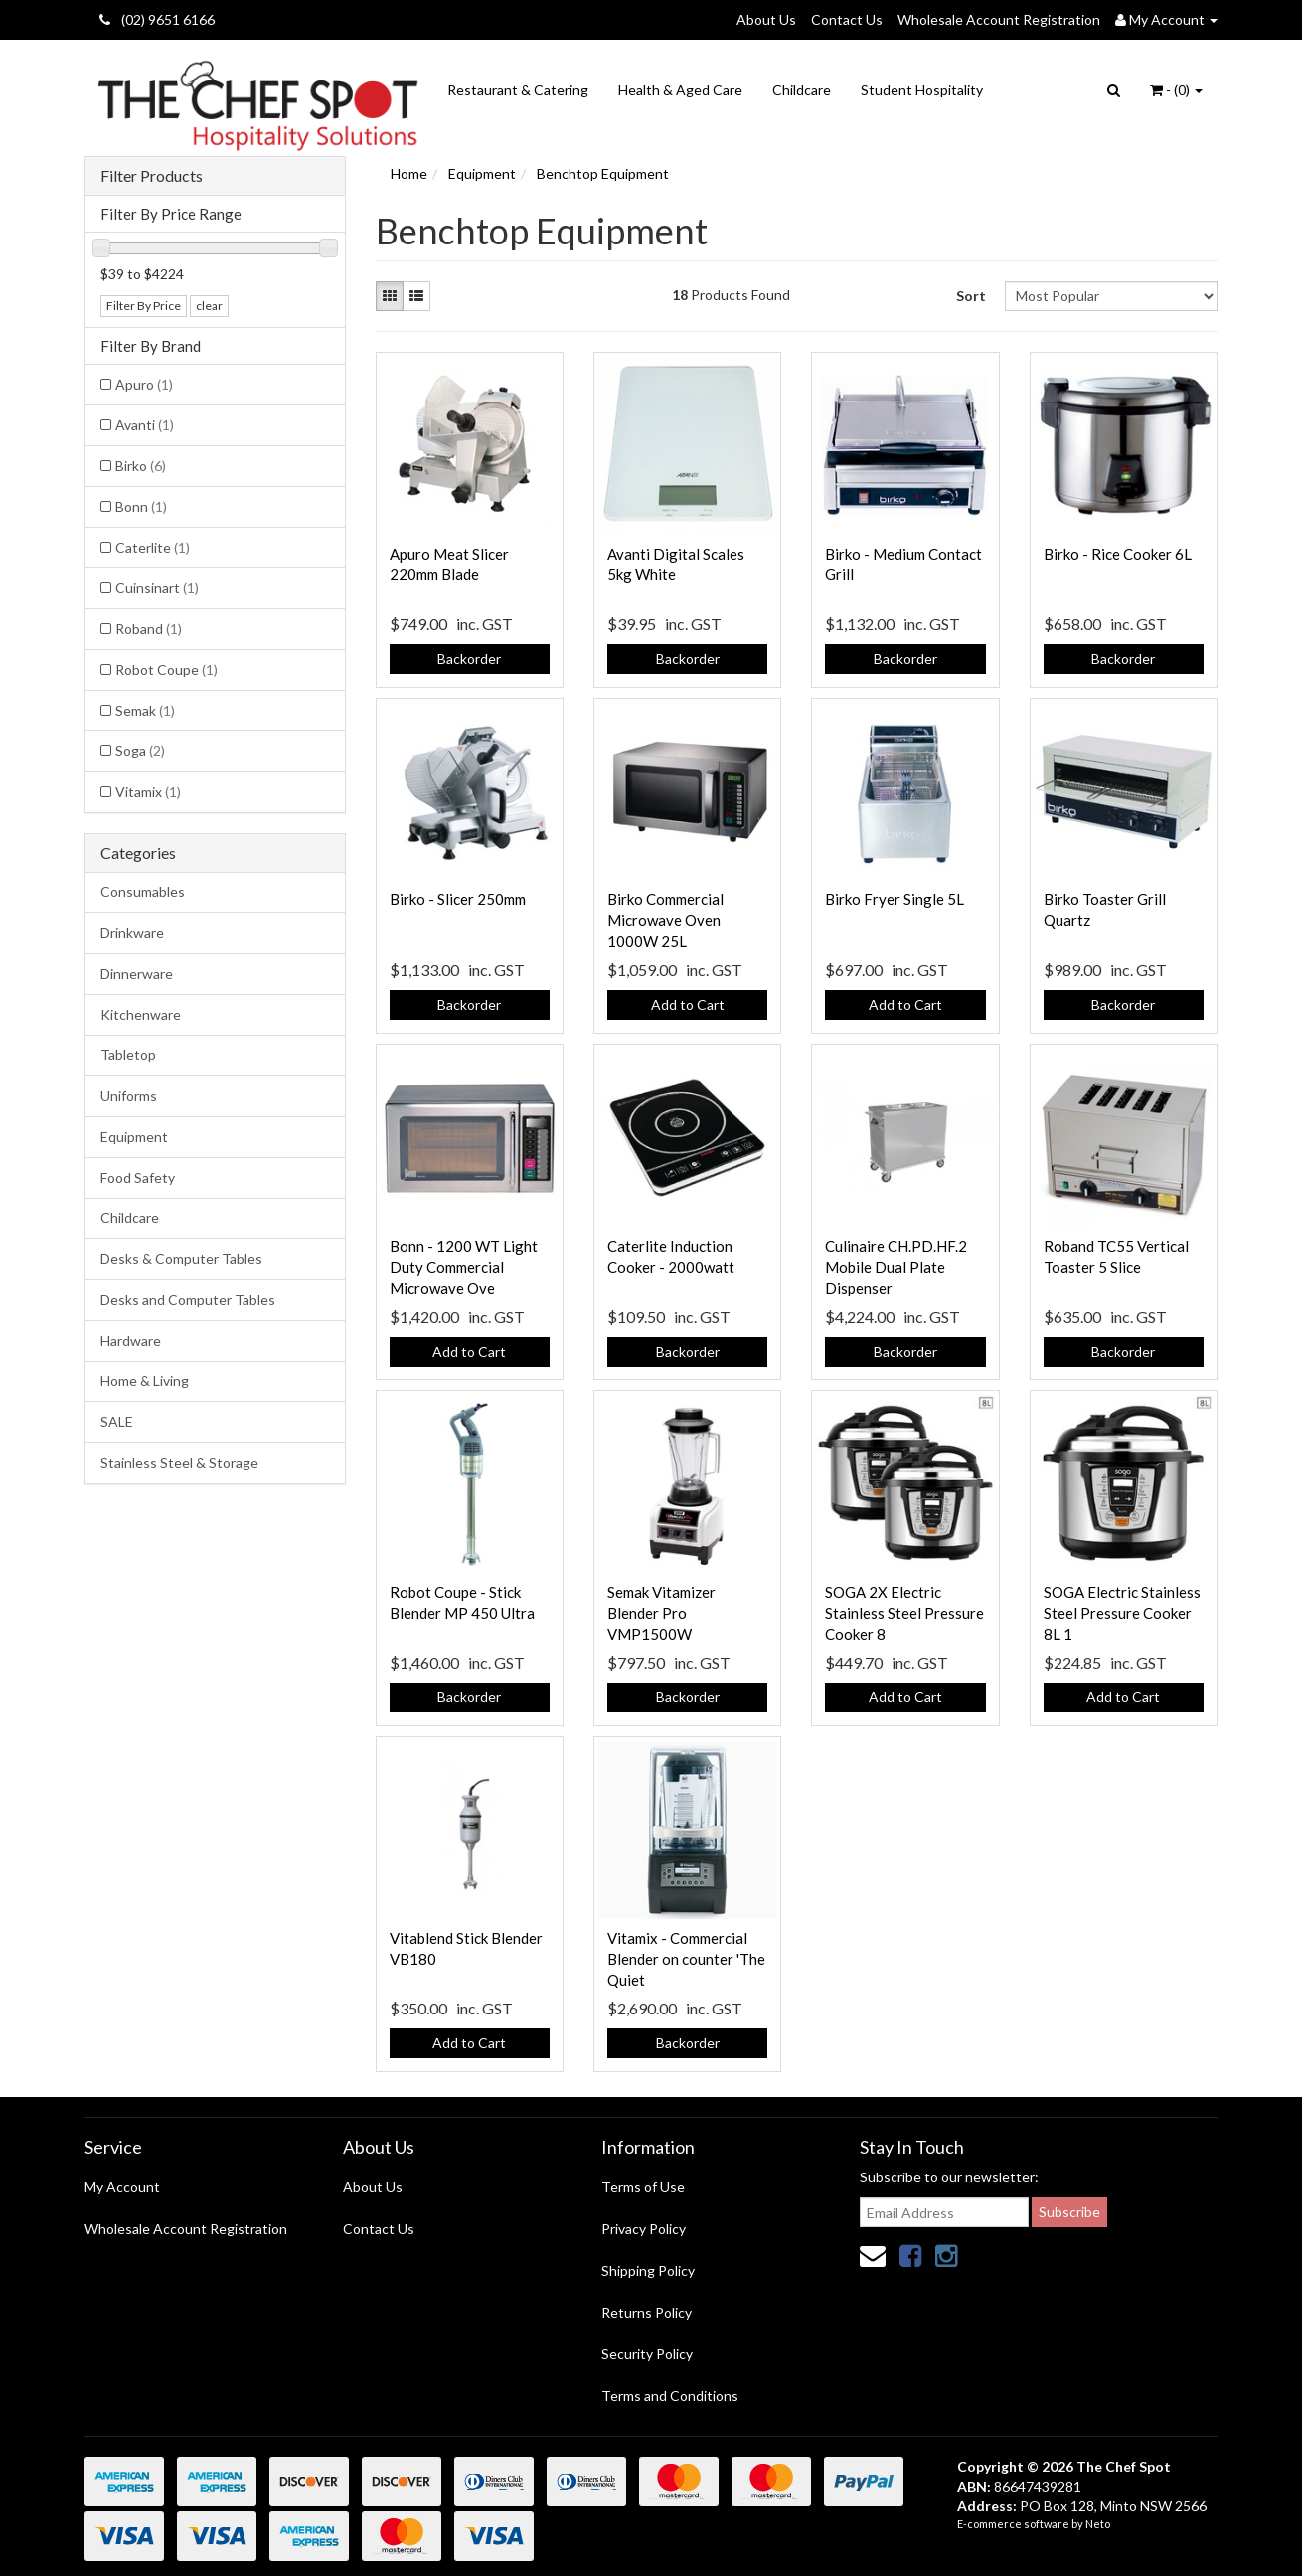 This screenshot has height=2576, width=1302. What do you see at coordinates (134, 1136) in the screenshot?
I see `Equipment` at bounding box center [134, 1136].